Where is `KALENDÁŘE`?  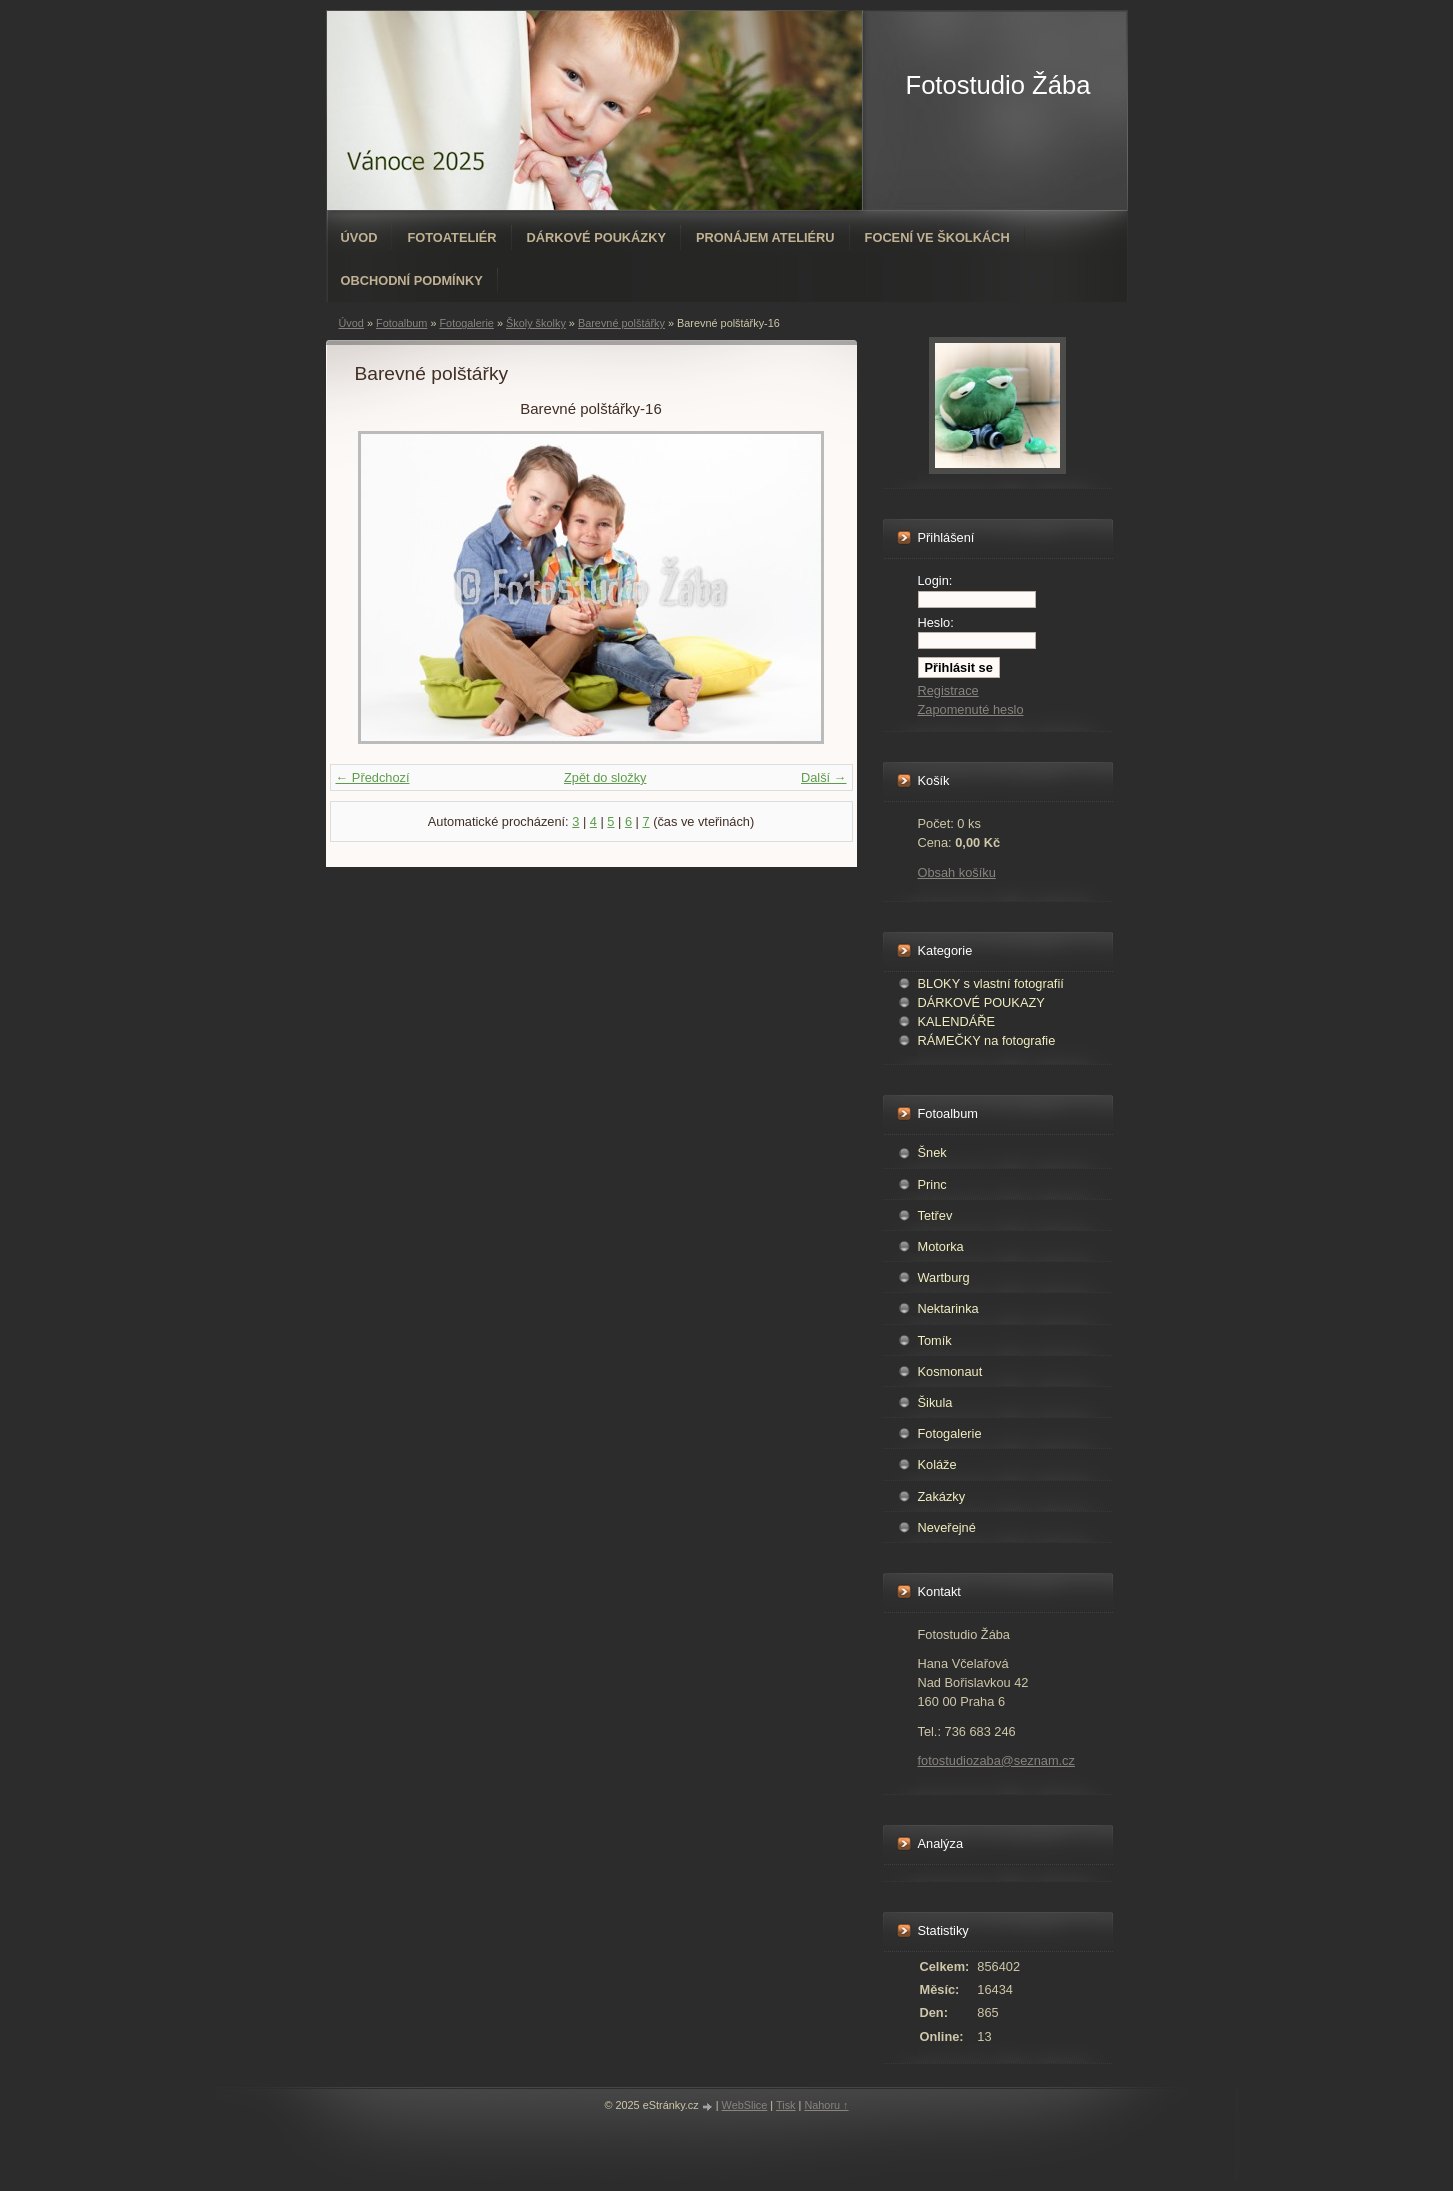
KALENDÁŘE is located at coordinates (957, 1021).